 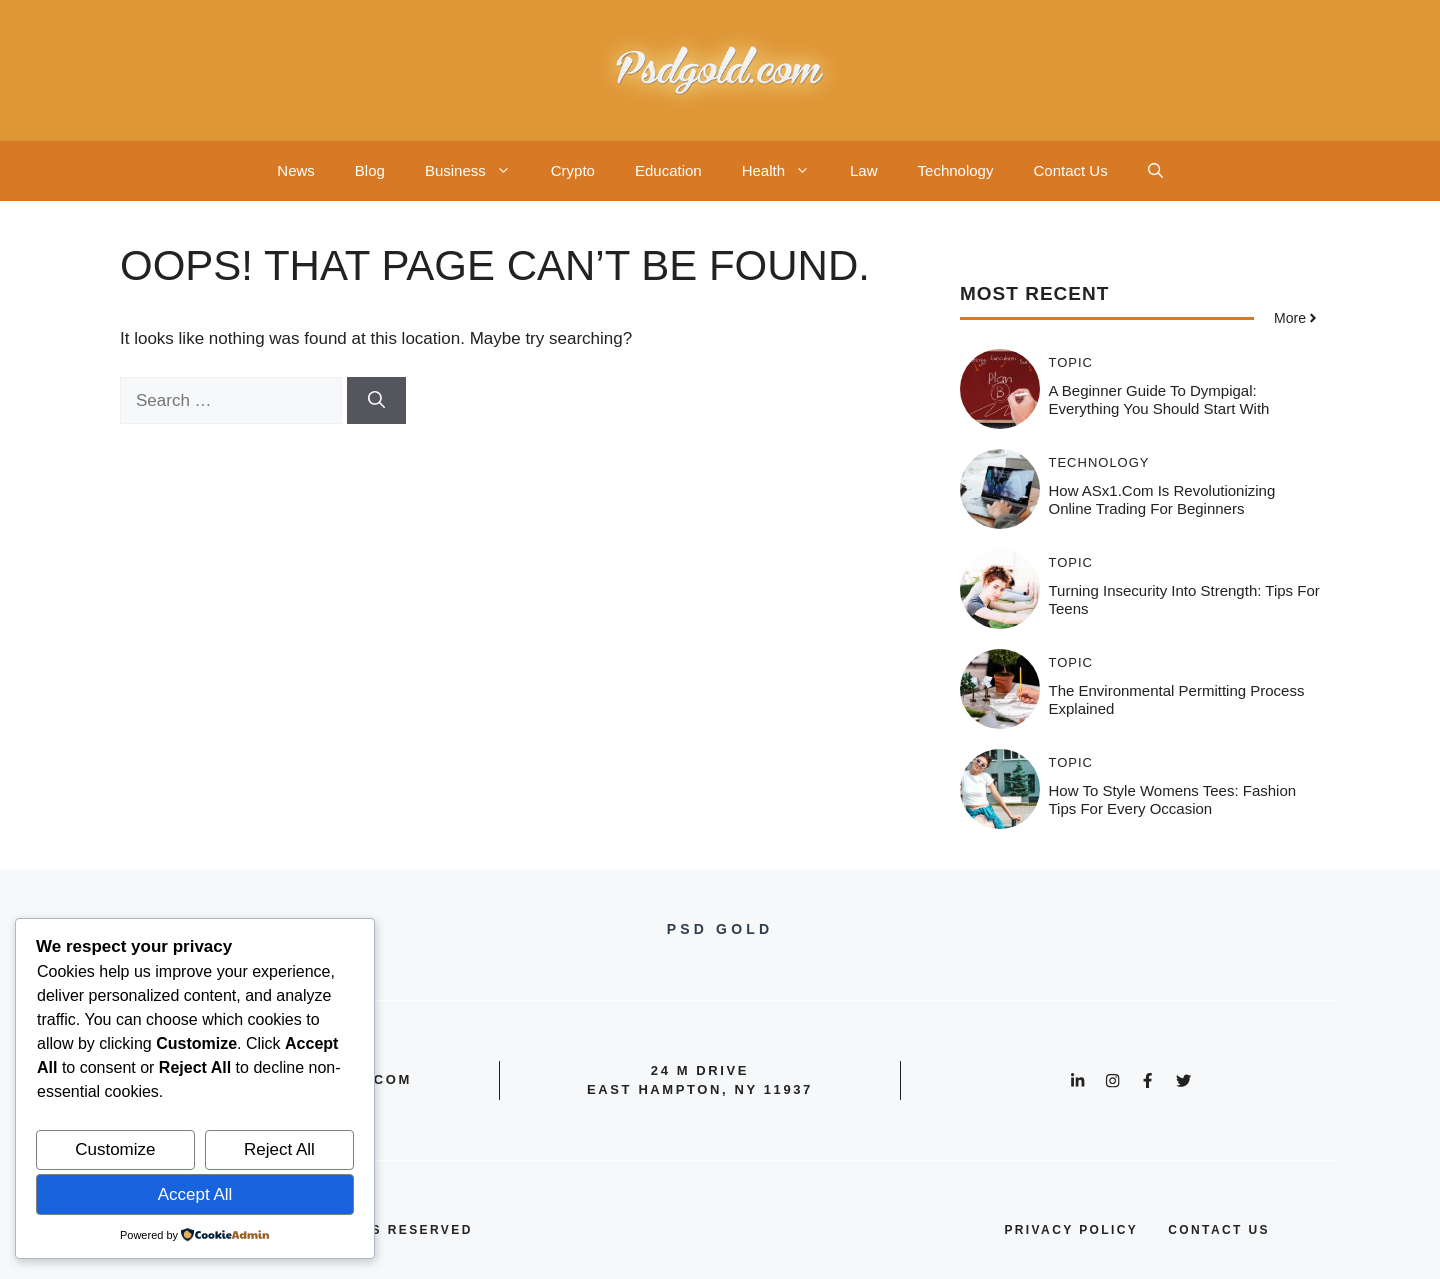 I want to click on News, so click(x=296, y=170).